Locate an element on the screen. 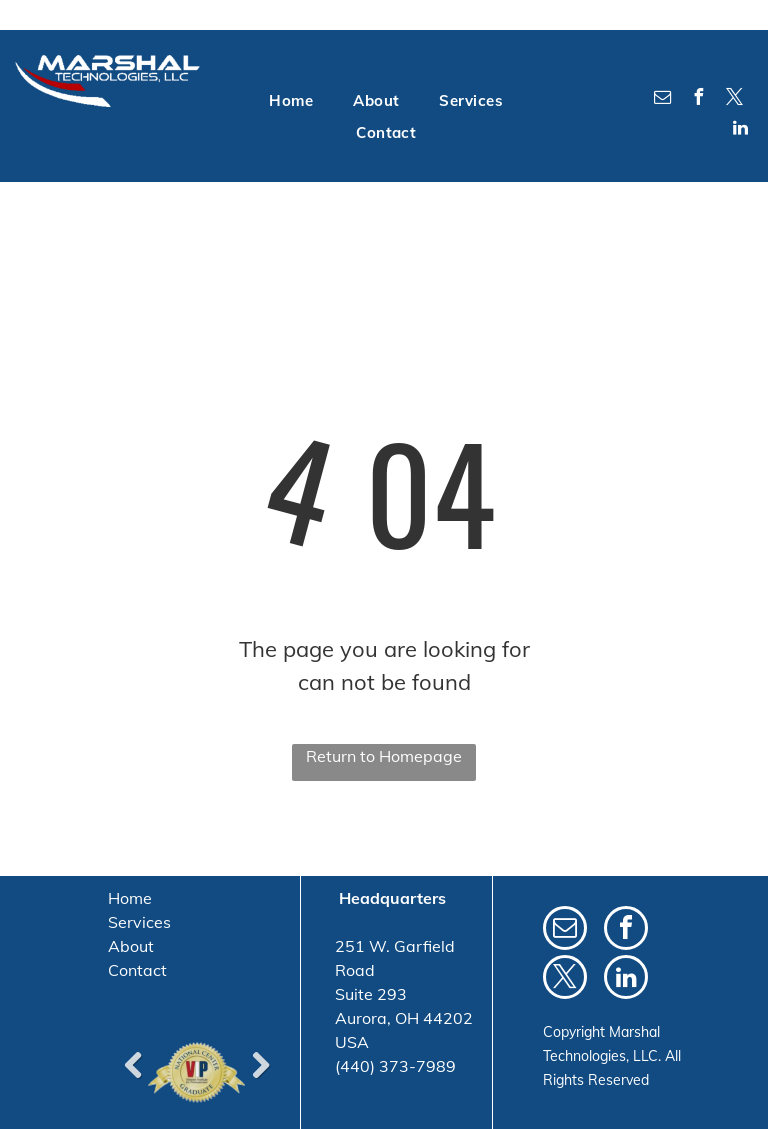 Image resolution: width=768 pixels, height=1129 pixels. [email] is located at coordinates (663, 99).